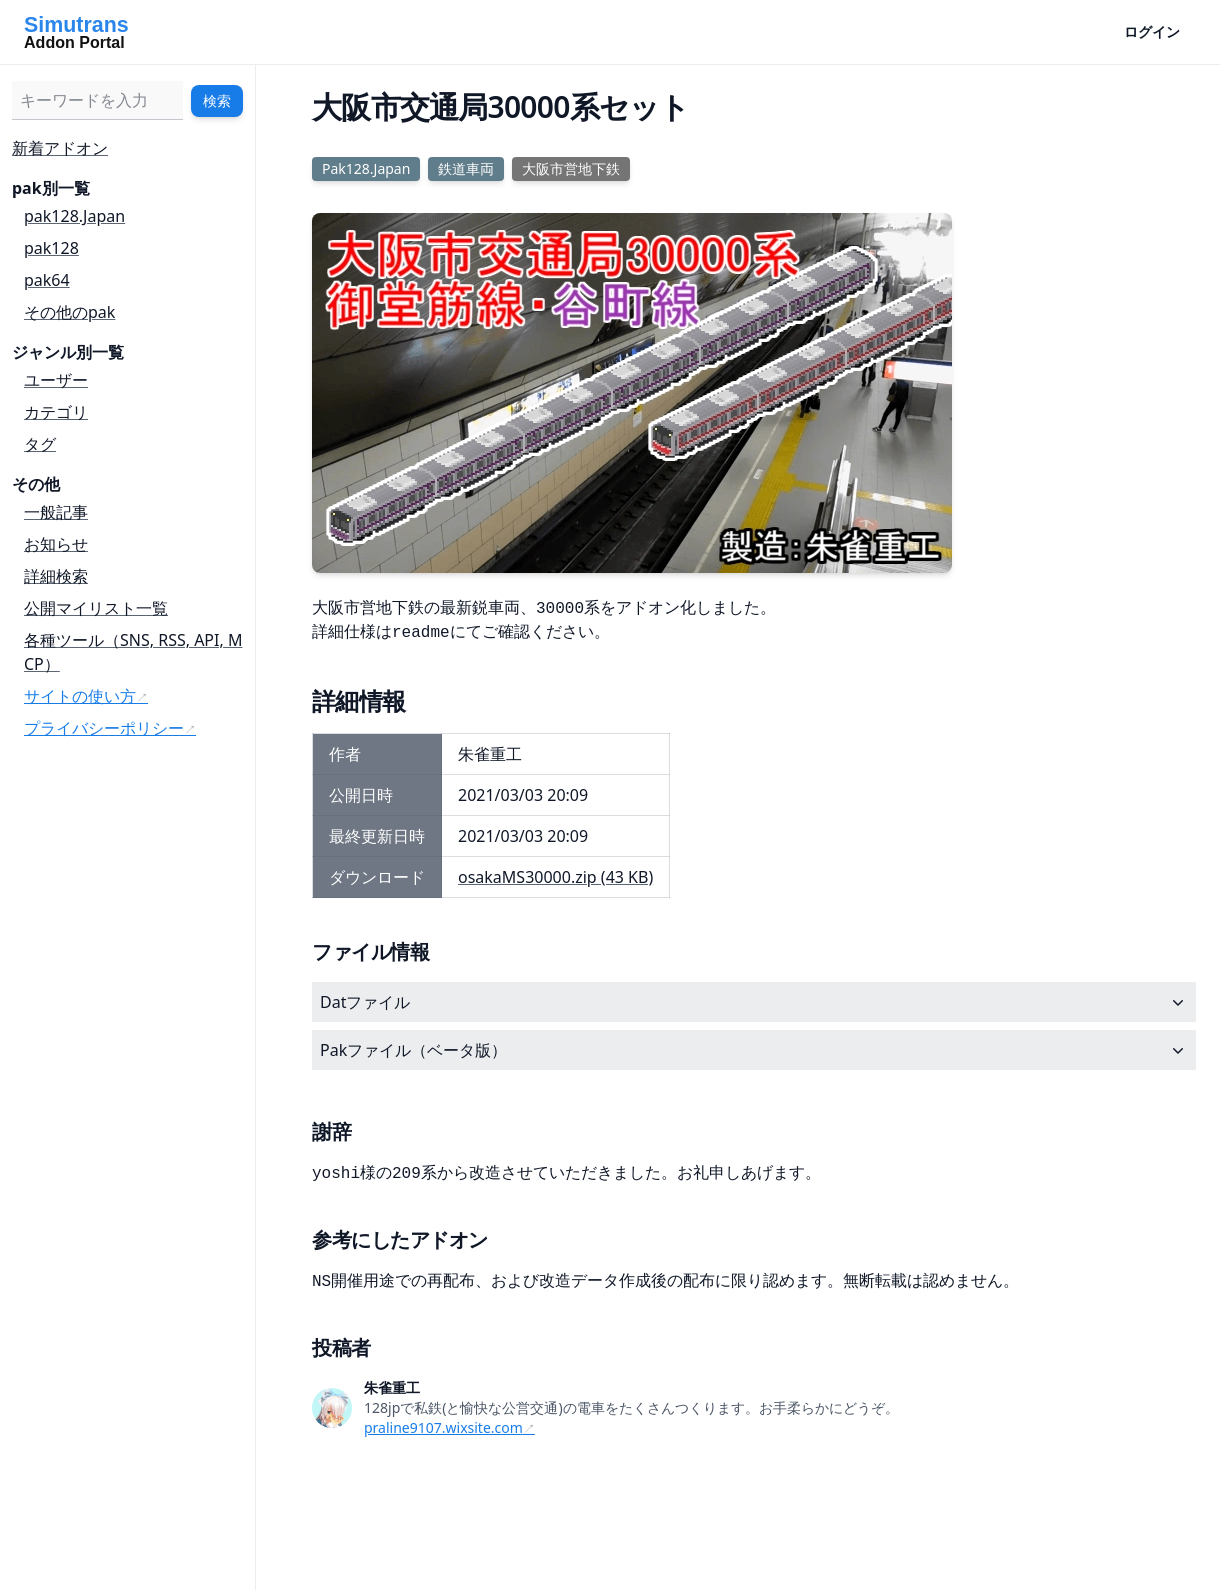 The height and width of the screenshot is (1590, 1220). Describe the element at coordinates (47, 280) in the screenshot. I see `pak64` at that location.